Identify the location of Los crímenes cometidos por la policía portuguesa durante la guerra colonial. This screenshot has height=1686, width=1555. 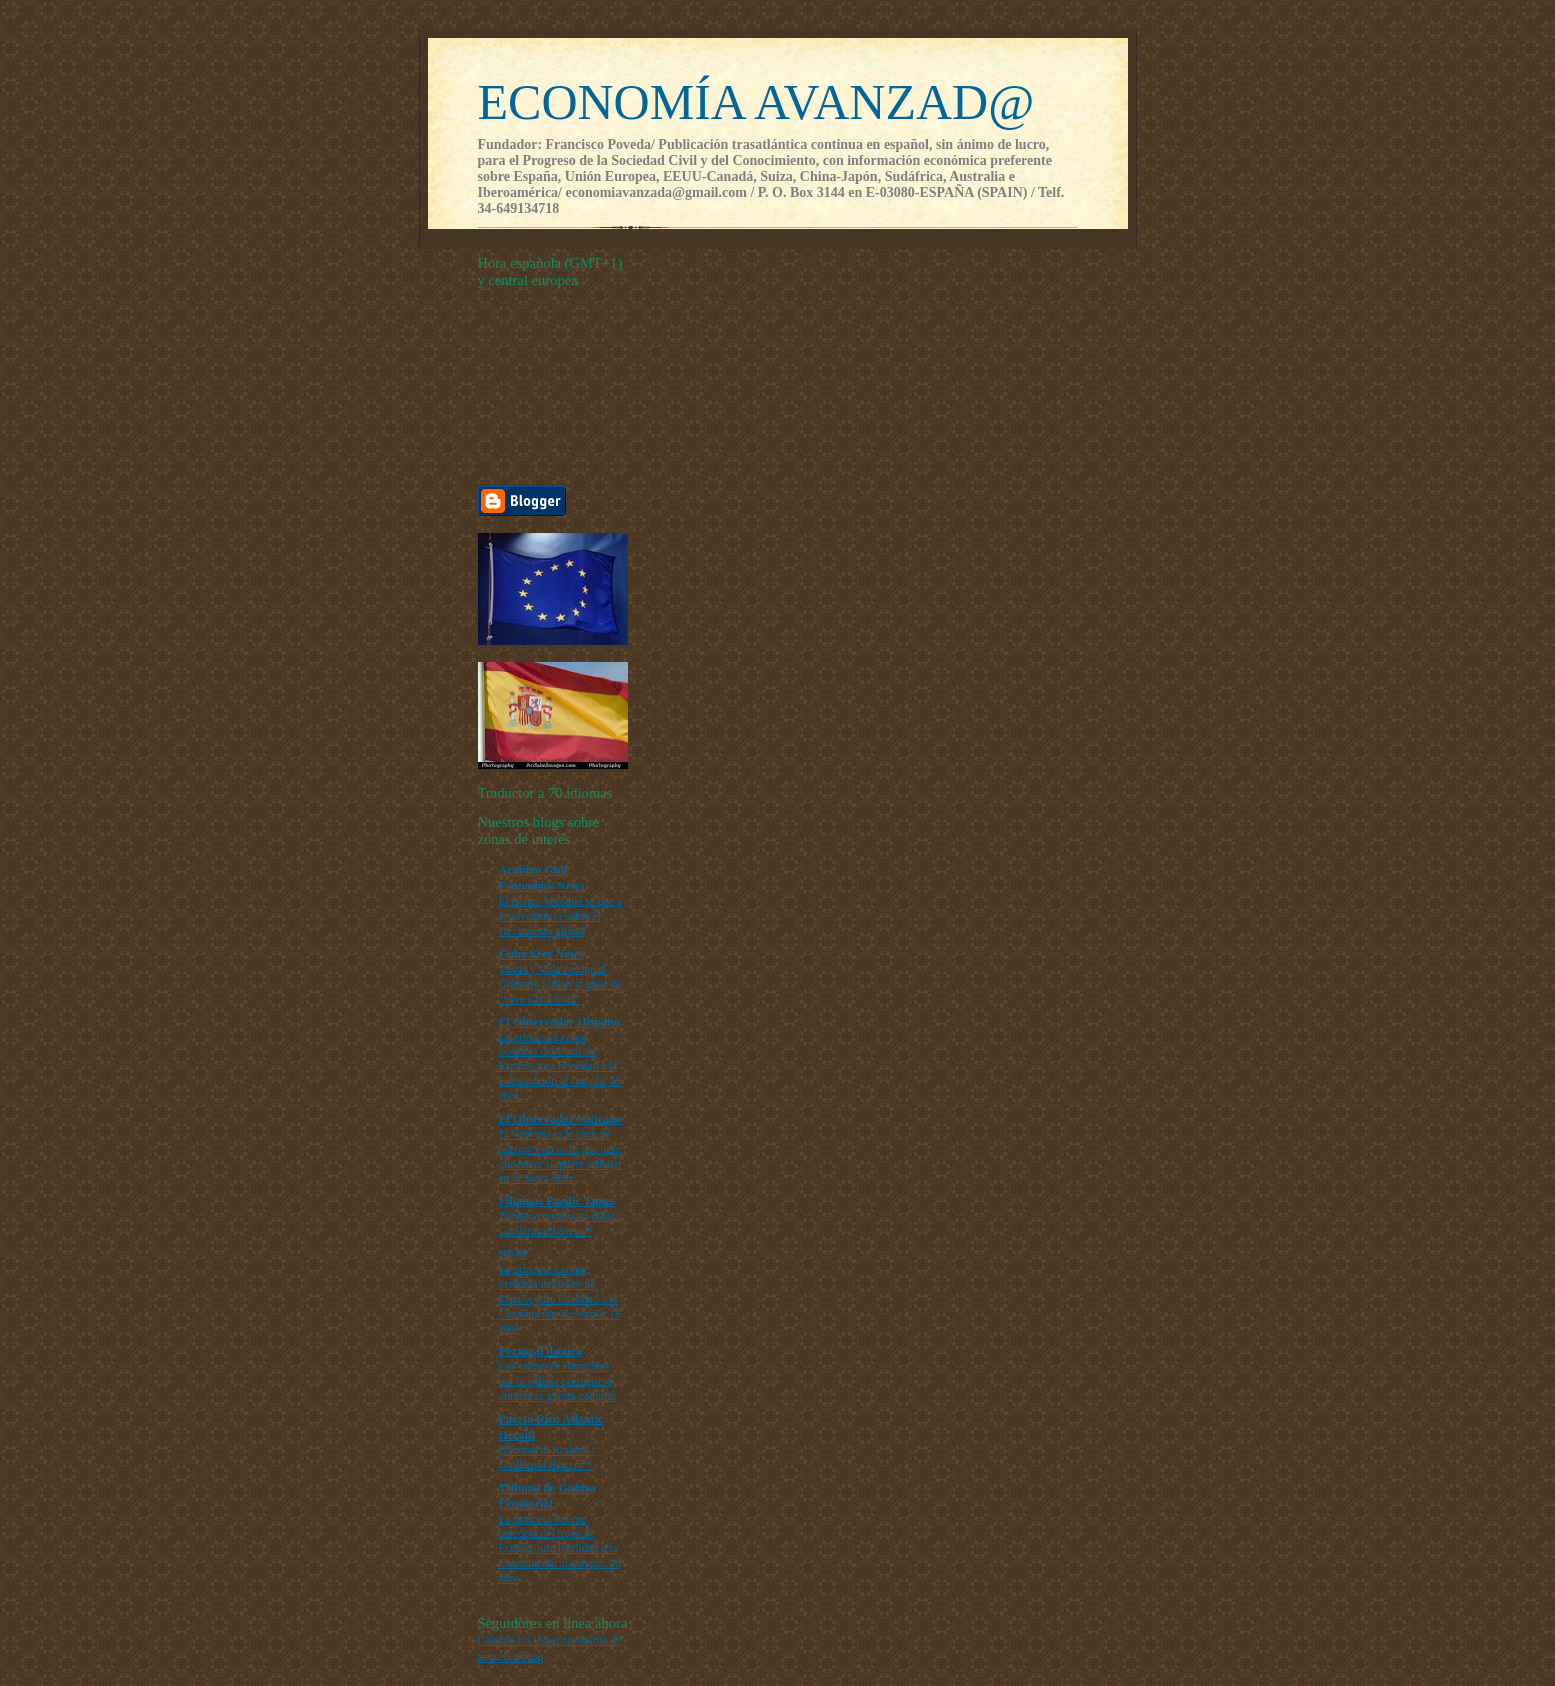
(557, 1381).